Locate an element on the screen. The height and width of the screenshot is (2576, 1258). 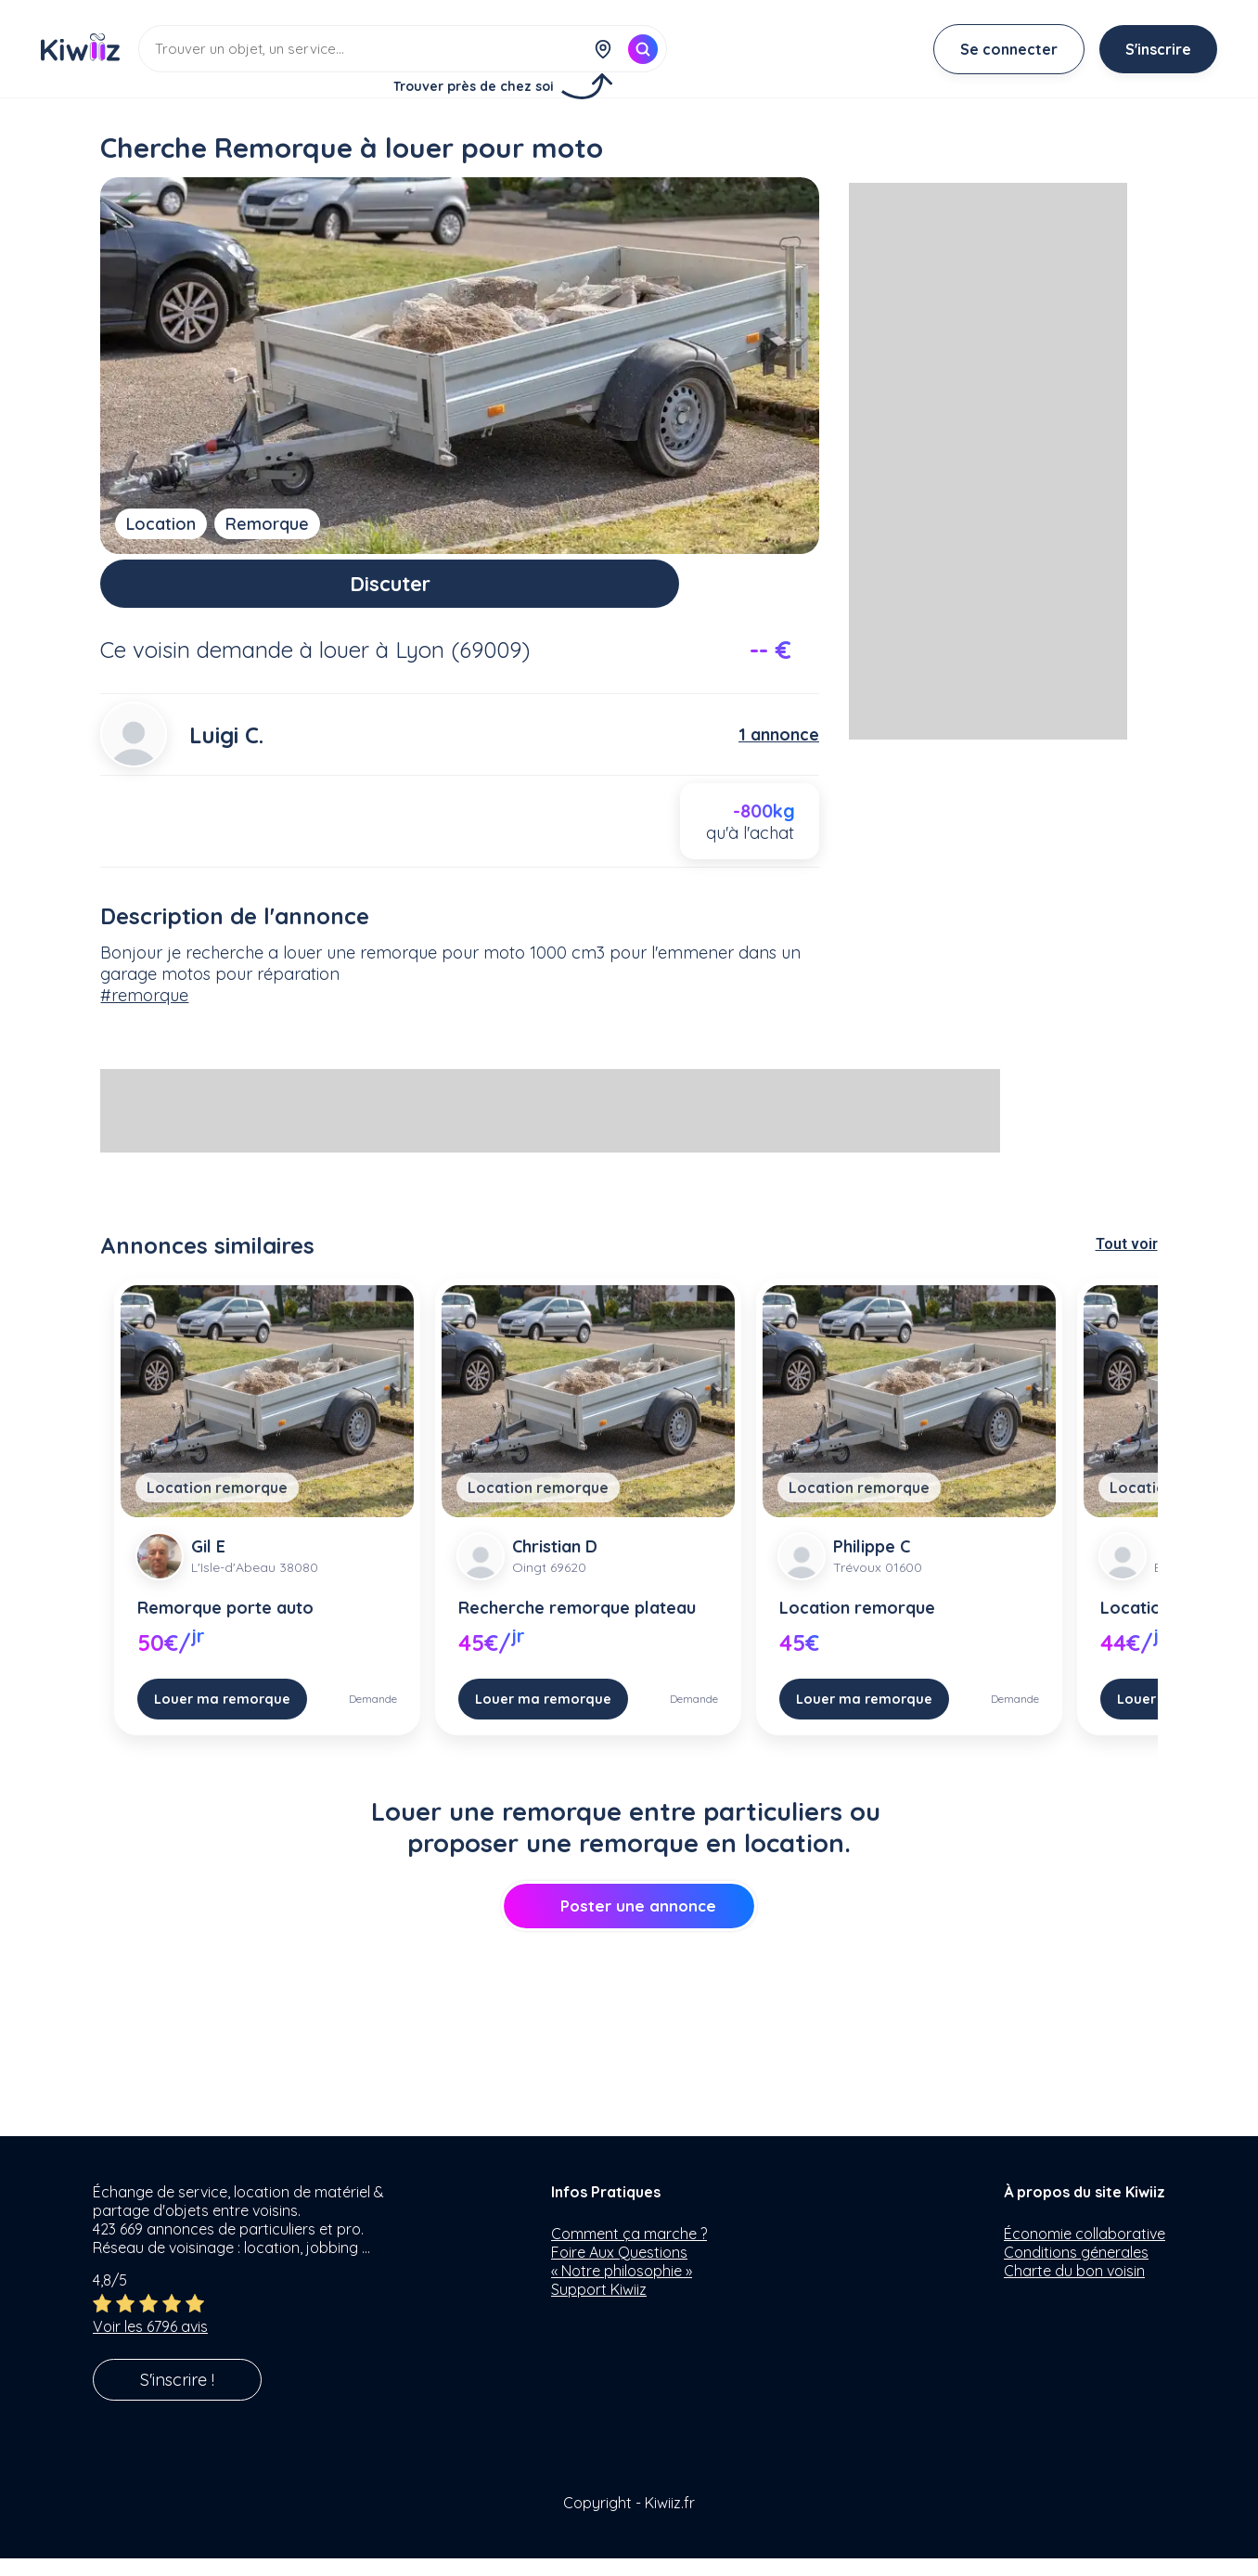
Tout voir is located at coordinates (1127, 1261).